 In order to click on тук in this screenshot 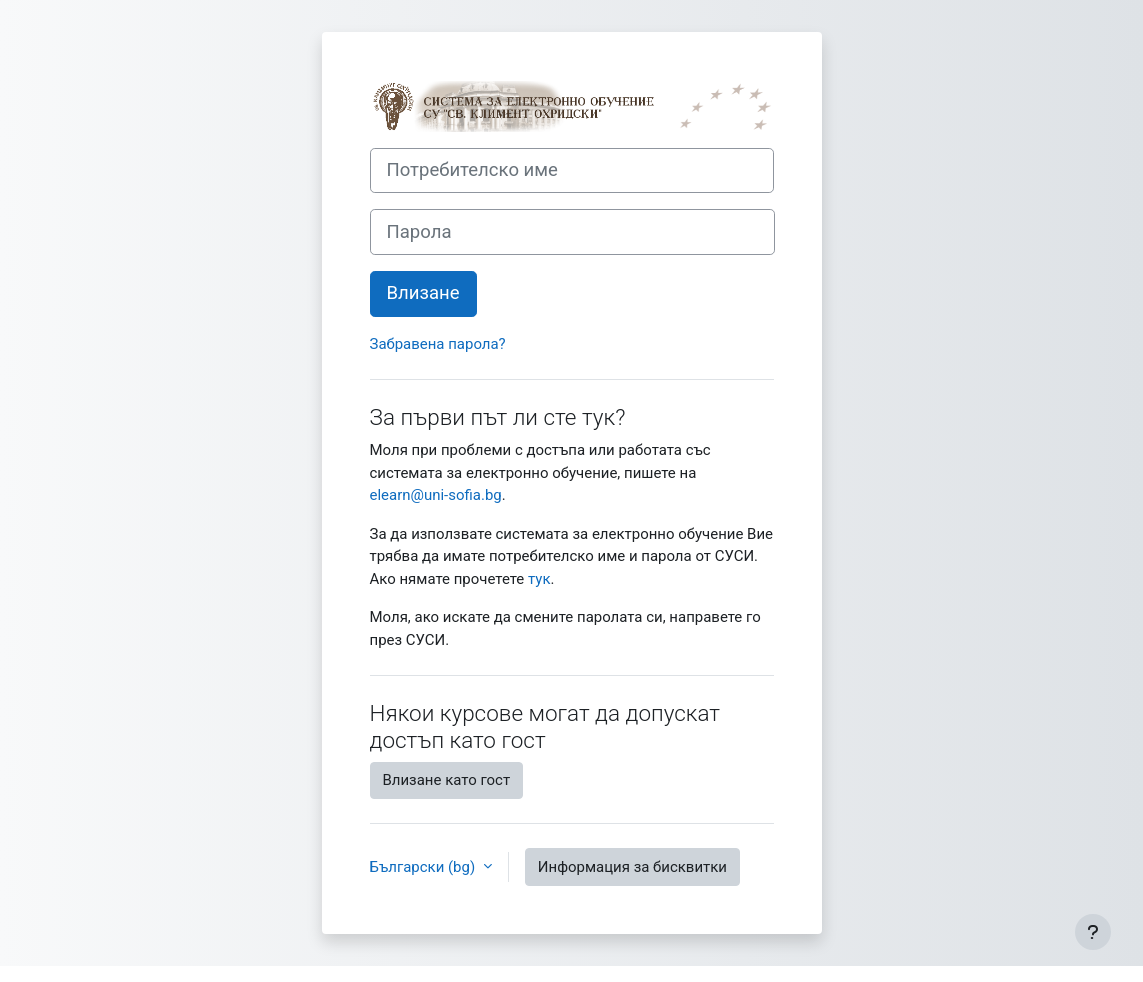, I will do `click(539, 579)`.